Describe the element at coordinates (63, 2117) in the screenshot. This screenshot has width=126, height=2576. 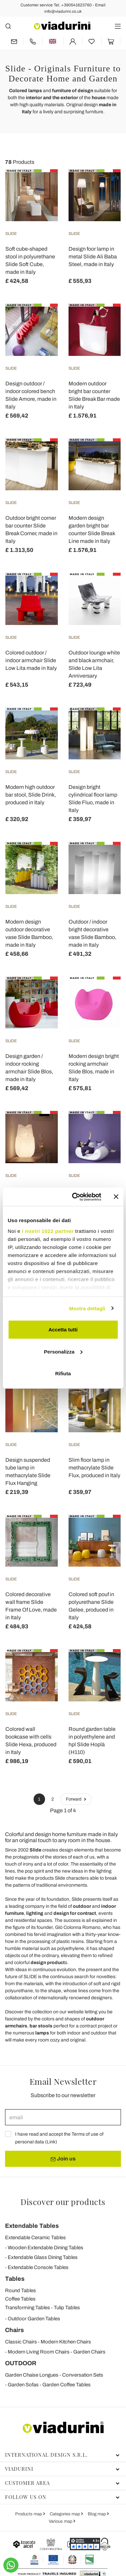
I see `[email]` at that location.